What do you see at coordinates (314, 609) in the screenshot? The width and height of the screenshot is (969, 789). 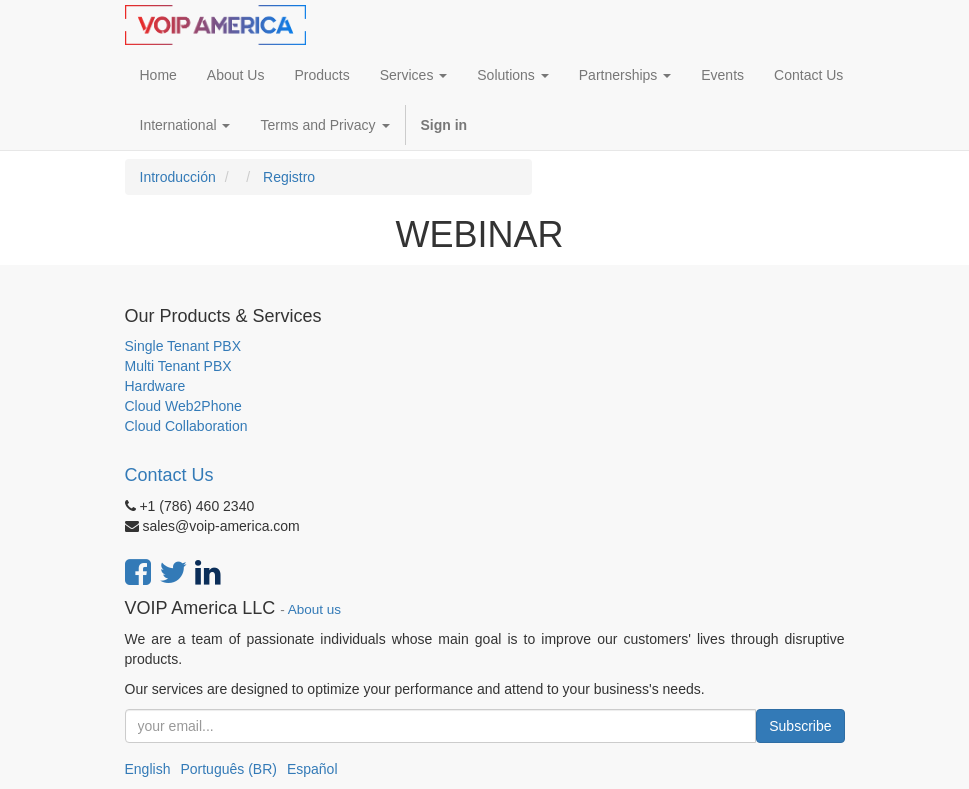 I see `About us` at bounding box center [314, 609].